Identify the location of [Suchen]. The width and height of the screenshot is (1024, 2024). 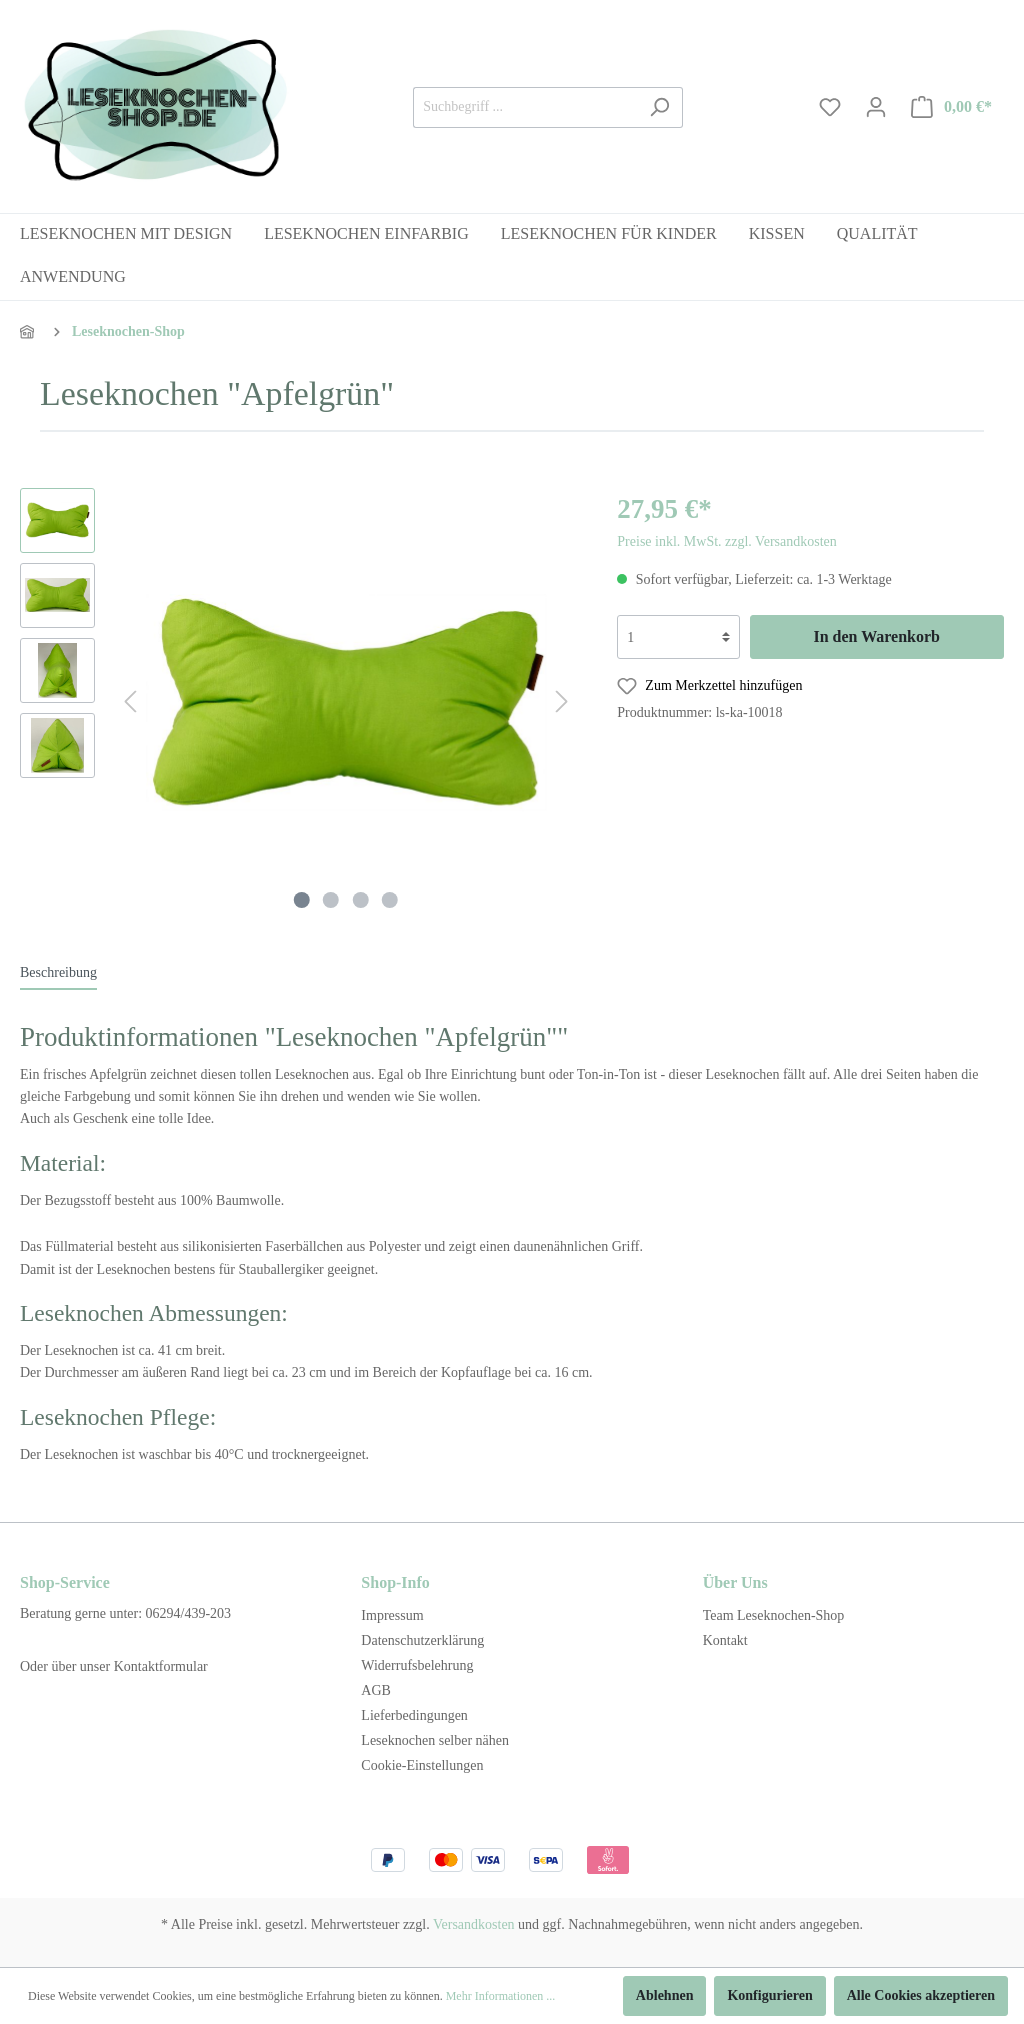
(659, 107).